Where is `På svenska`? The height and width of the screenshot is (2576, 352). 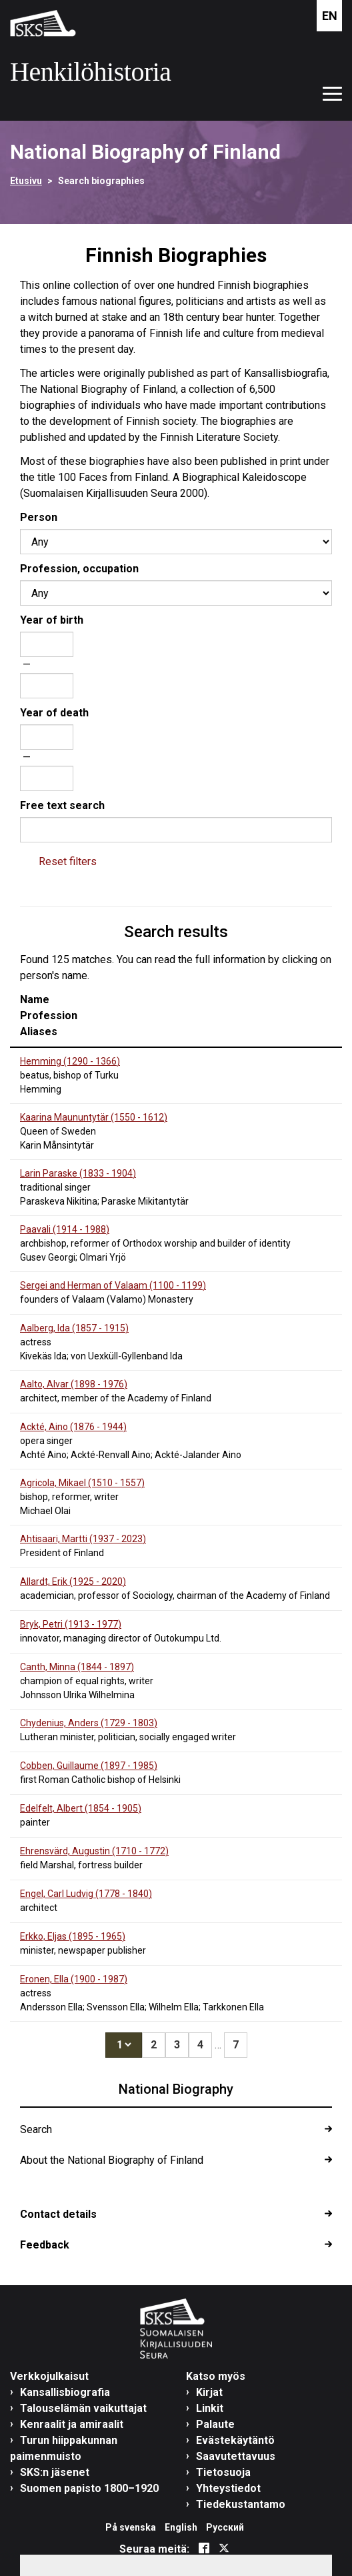
På svenska is located at coordinates (130, 2527).